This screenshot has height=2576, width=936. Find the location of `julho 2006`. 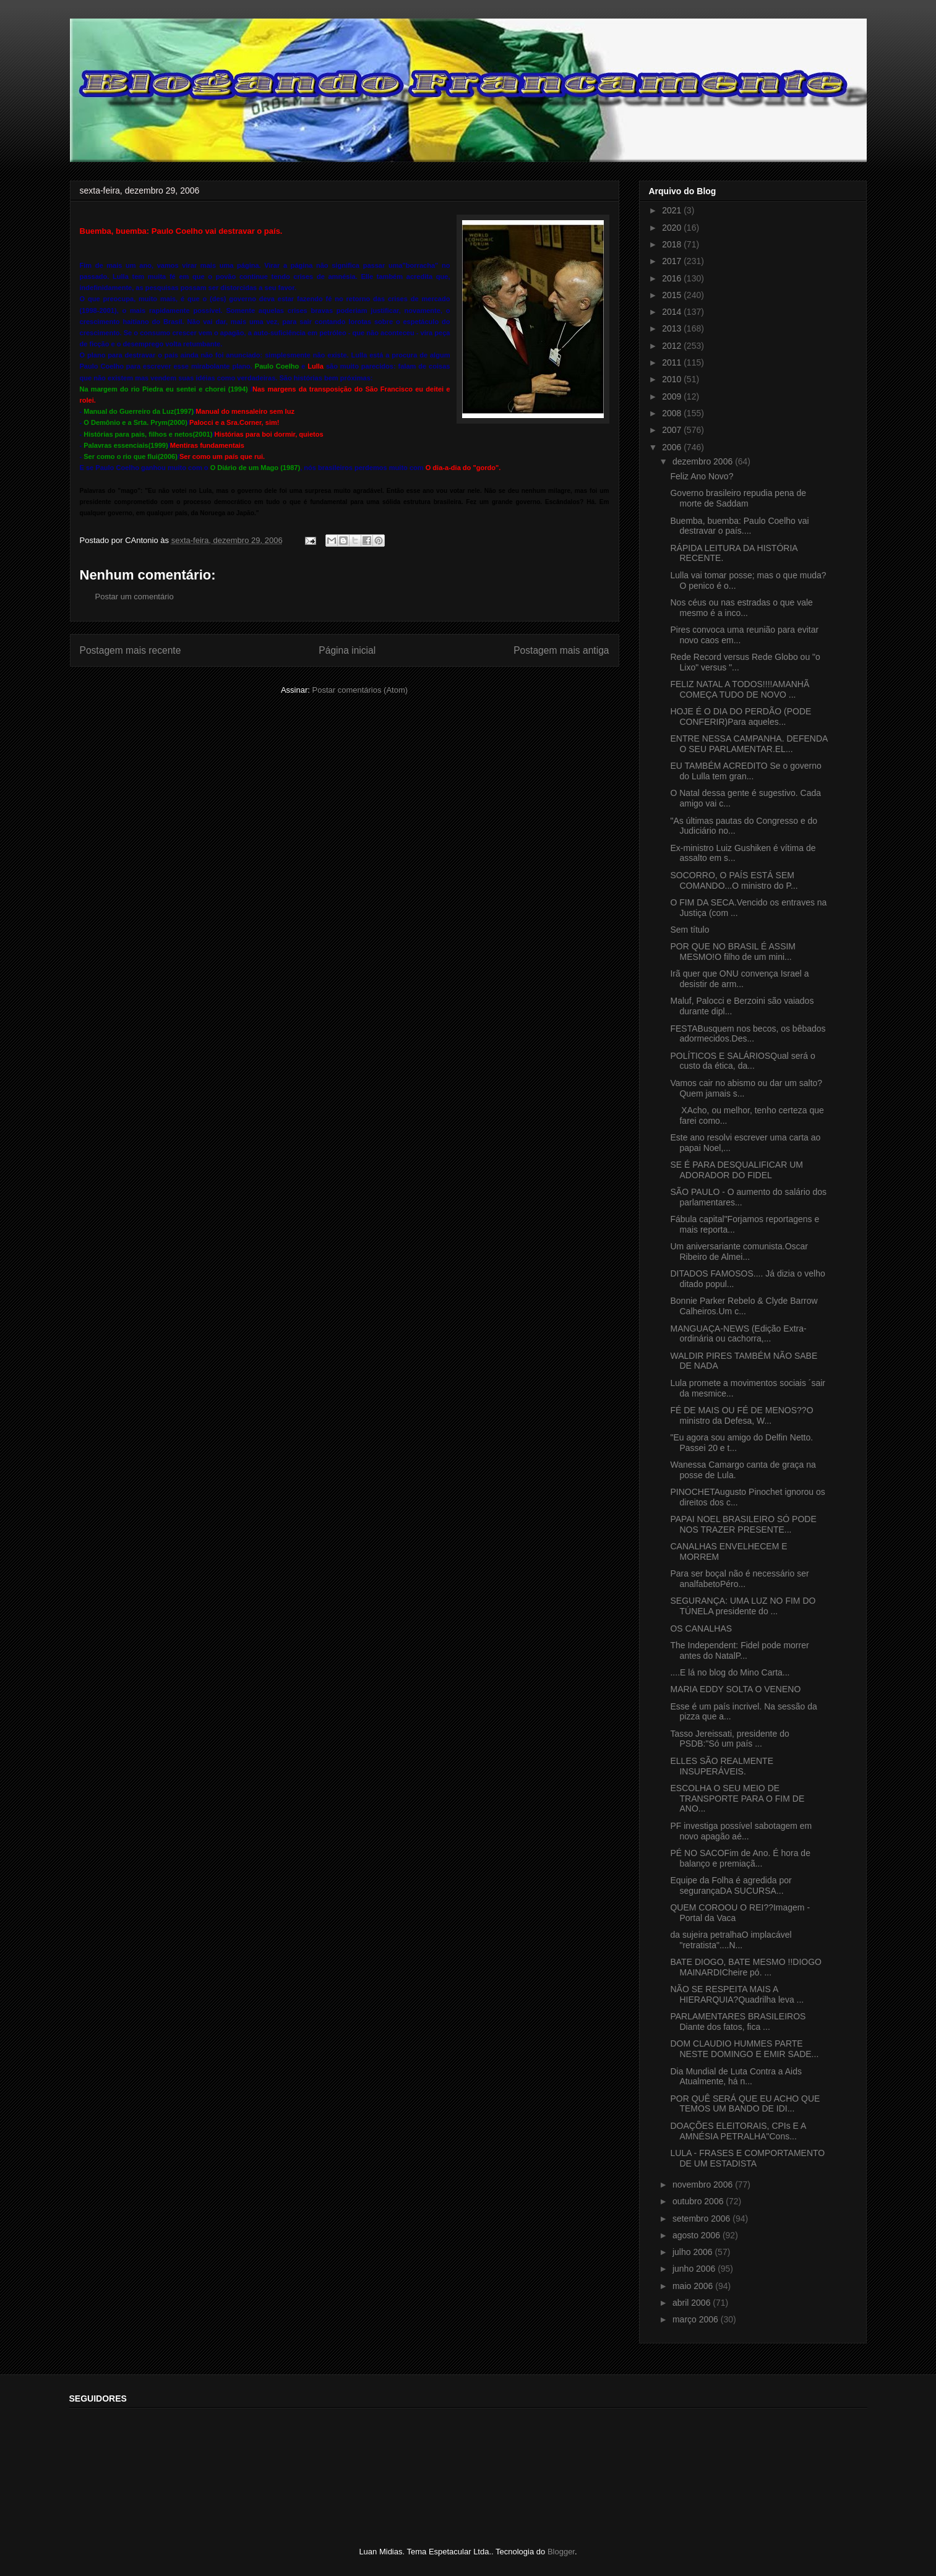

julho 2006 is located at coordinates (693, 2252).